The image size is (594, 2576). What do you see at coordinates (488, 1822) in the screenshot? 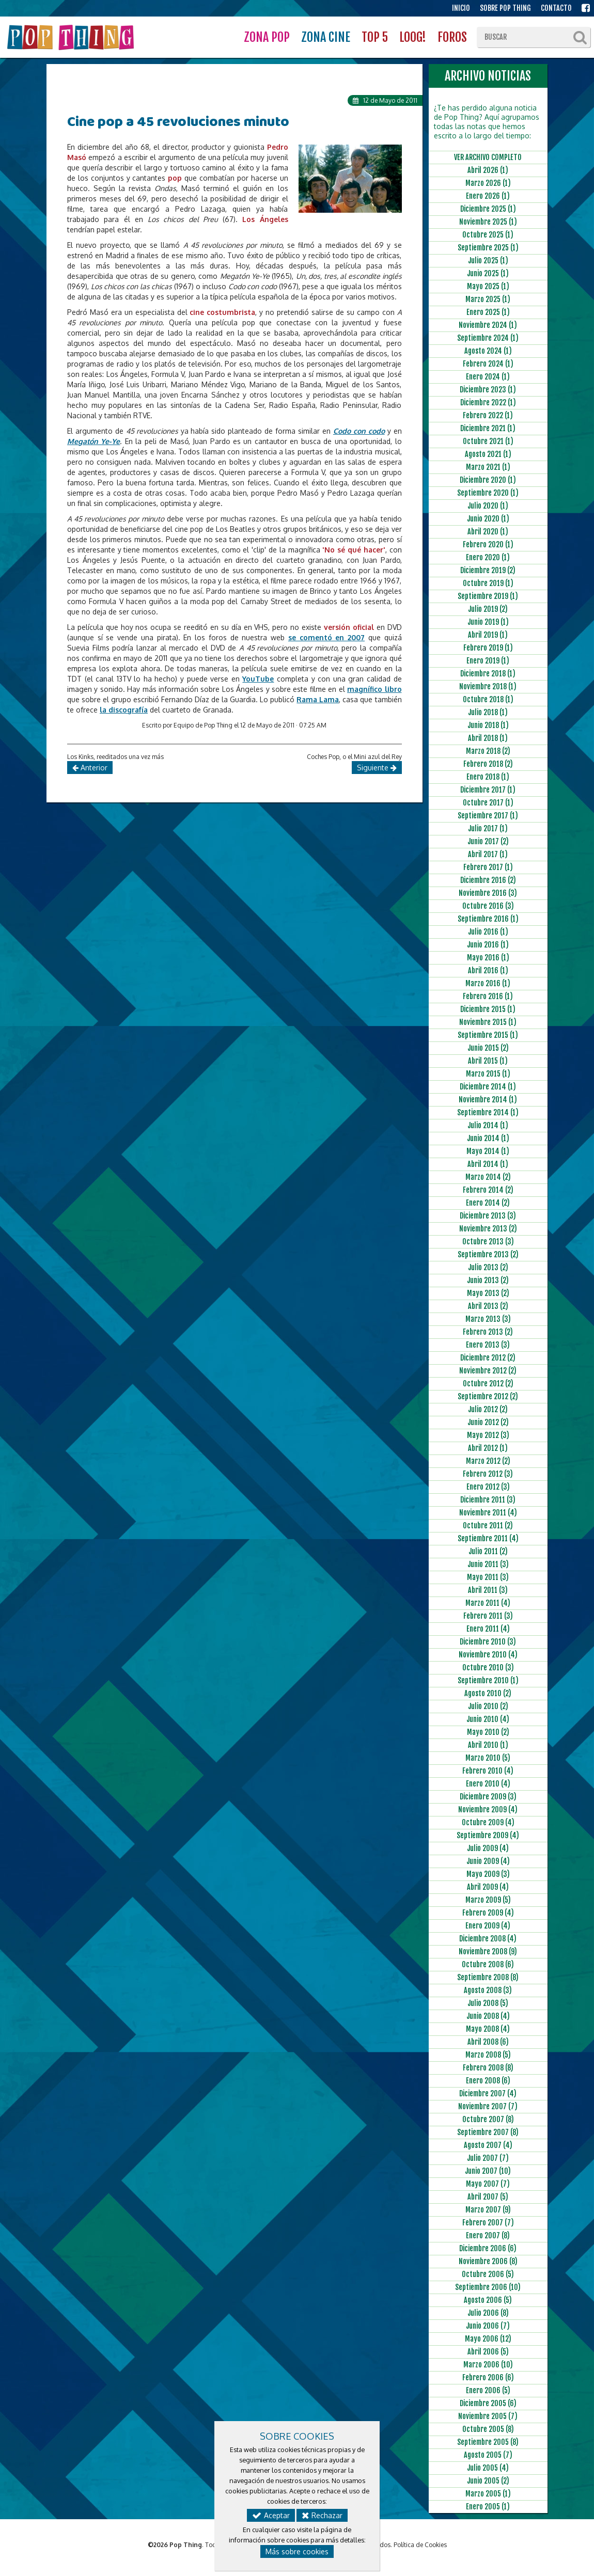
I see `Octubre 2009 (4)` at bounding box center [488, 1822].